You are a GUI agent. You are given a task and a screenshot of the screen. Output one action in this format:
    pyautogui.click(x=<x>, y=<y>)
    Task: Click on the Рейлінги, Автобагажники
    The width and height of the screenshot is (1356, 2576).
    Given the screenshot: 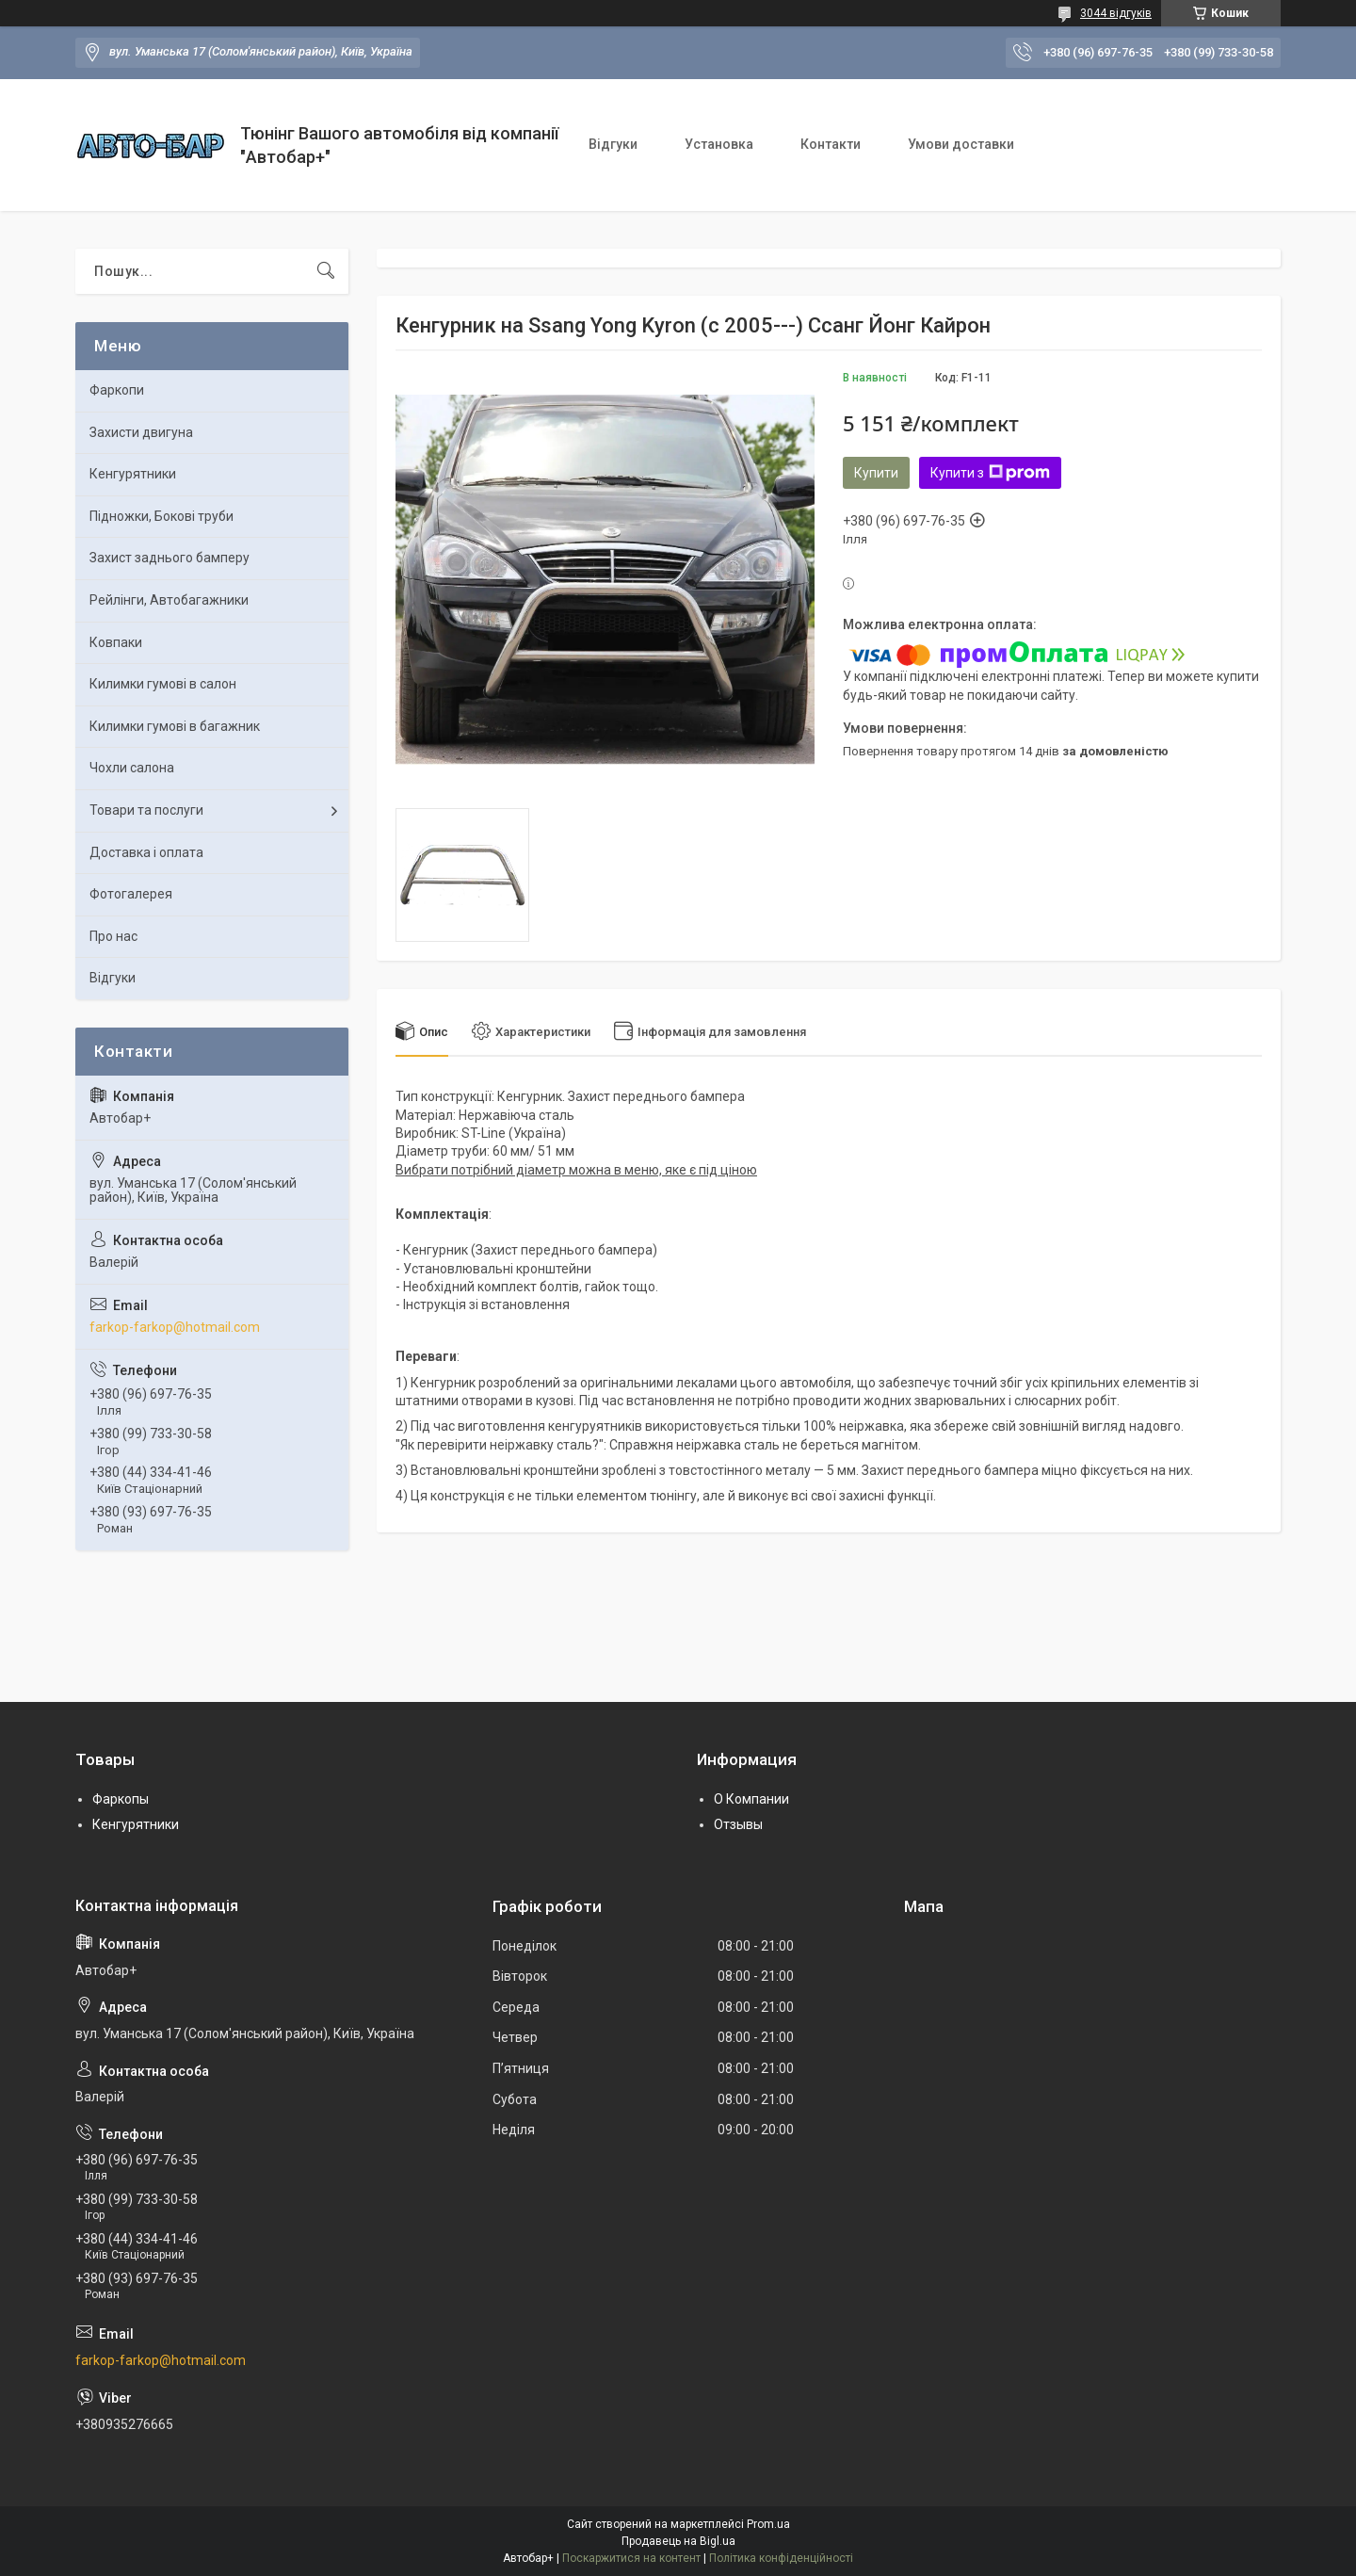 What is the action you would take?
    pyautogui.click(x=169, y=600)
    